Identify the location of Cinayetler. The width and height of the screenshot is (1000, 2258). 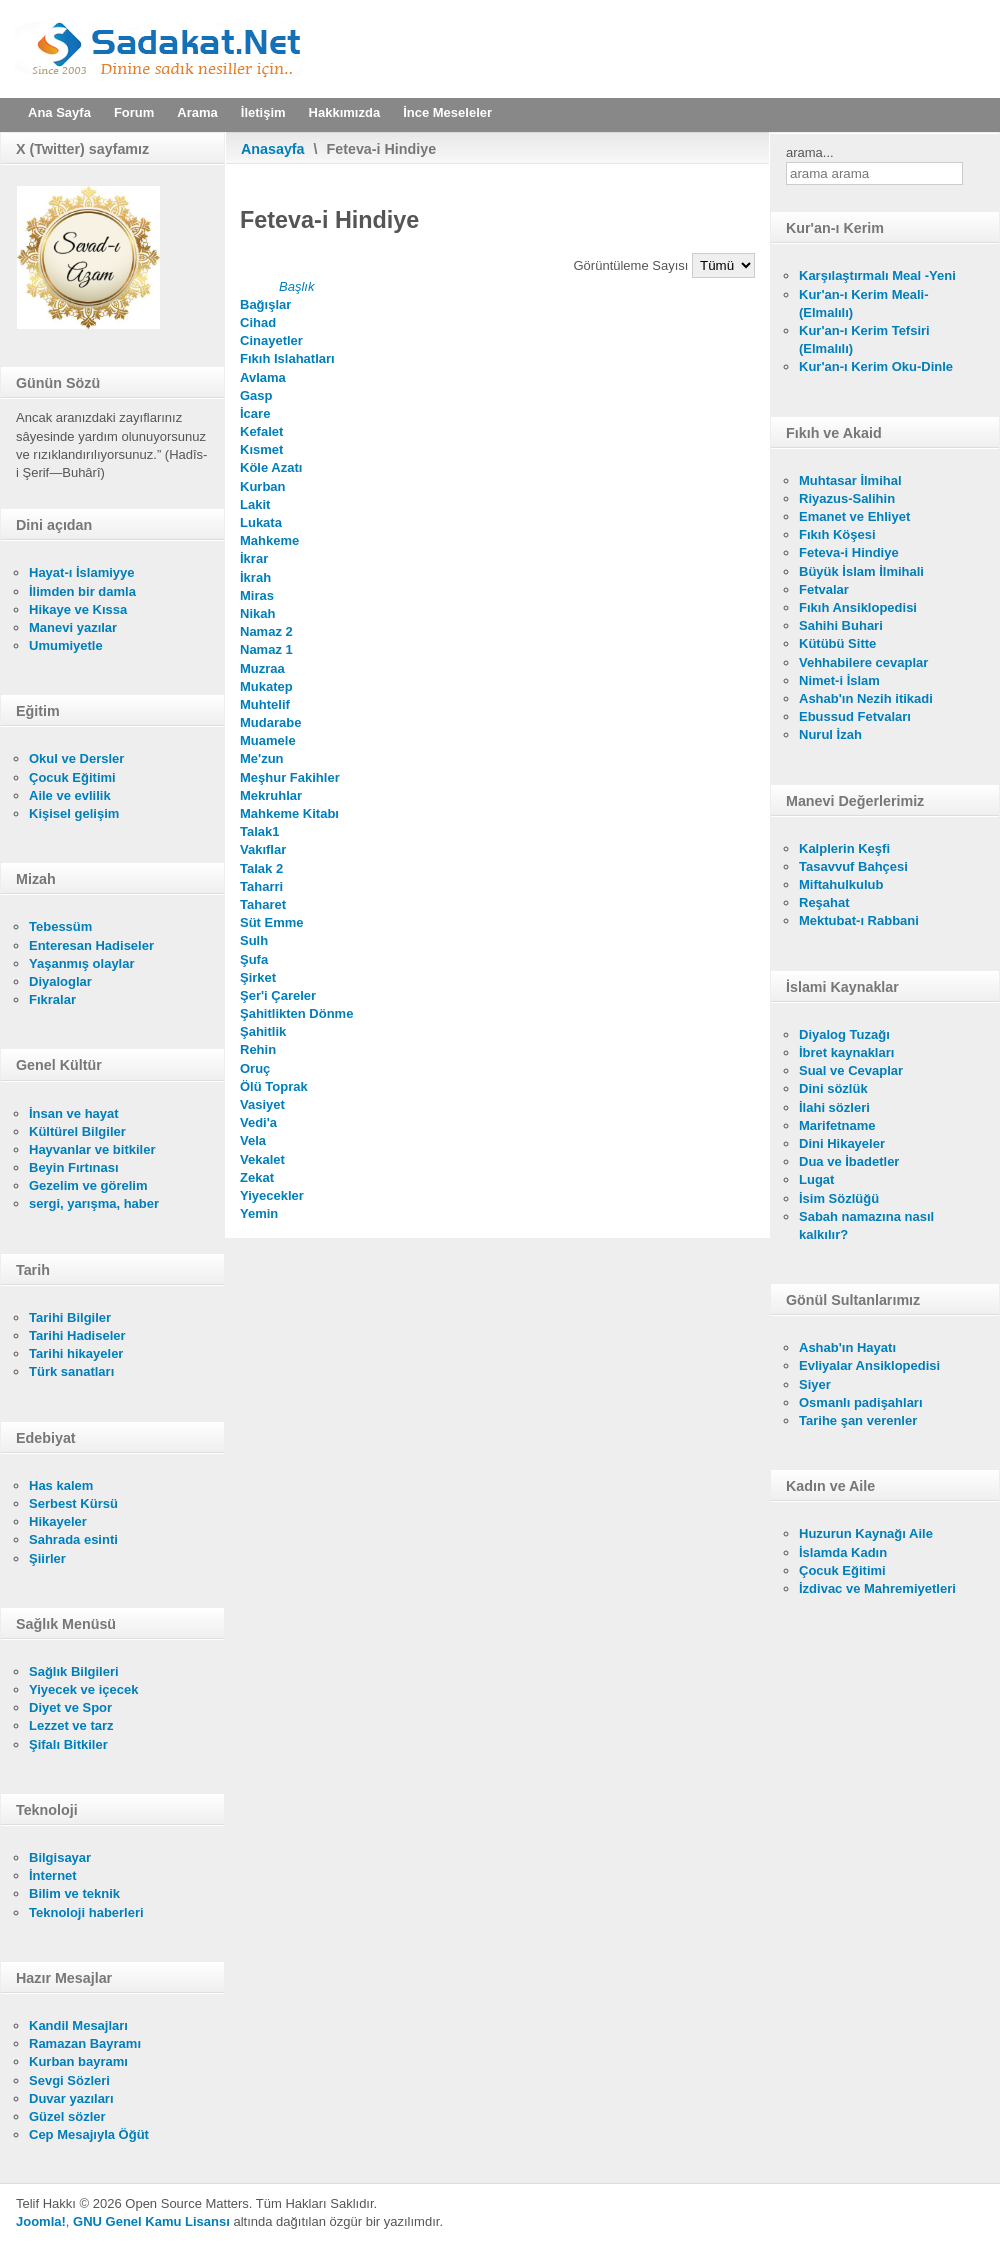
(271, 340).